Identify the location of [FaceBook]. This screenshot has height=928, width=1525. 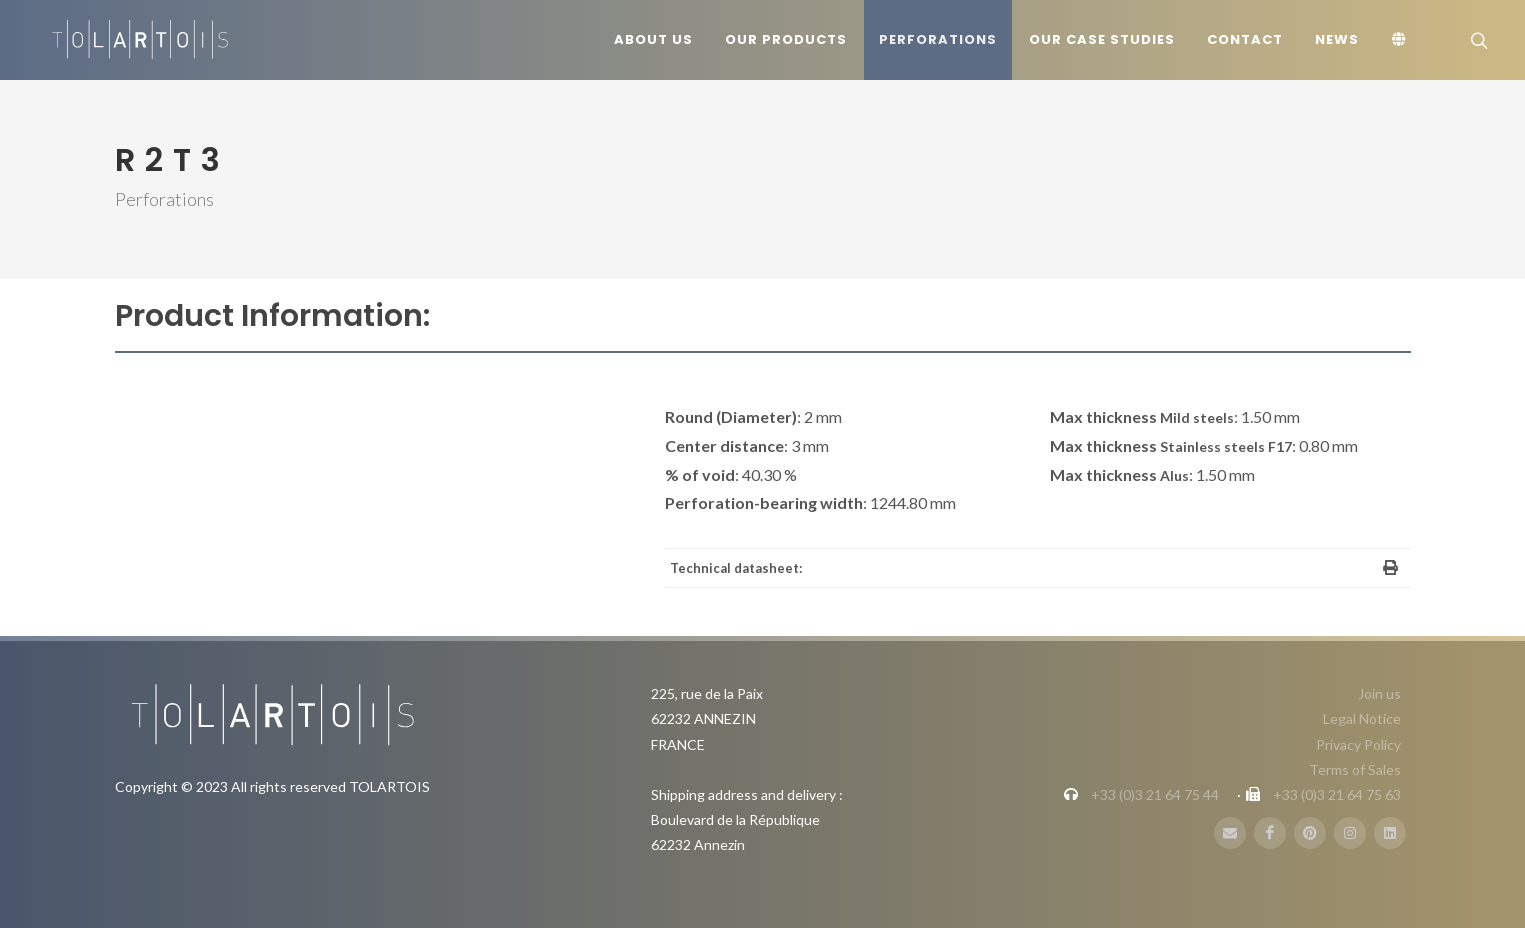
(1270, 833).